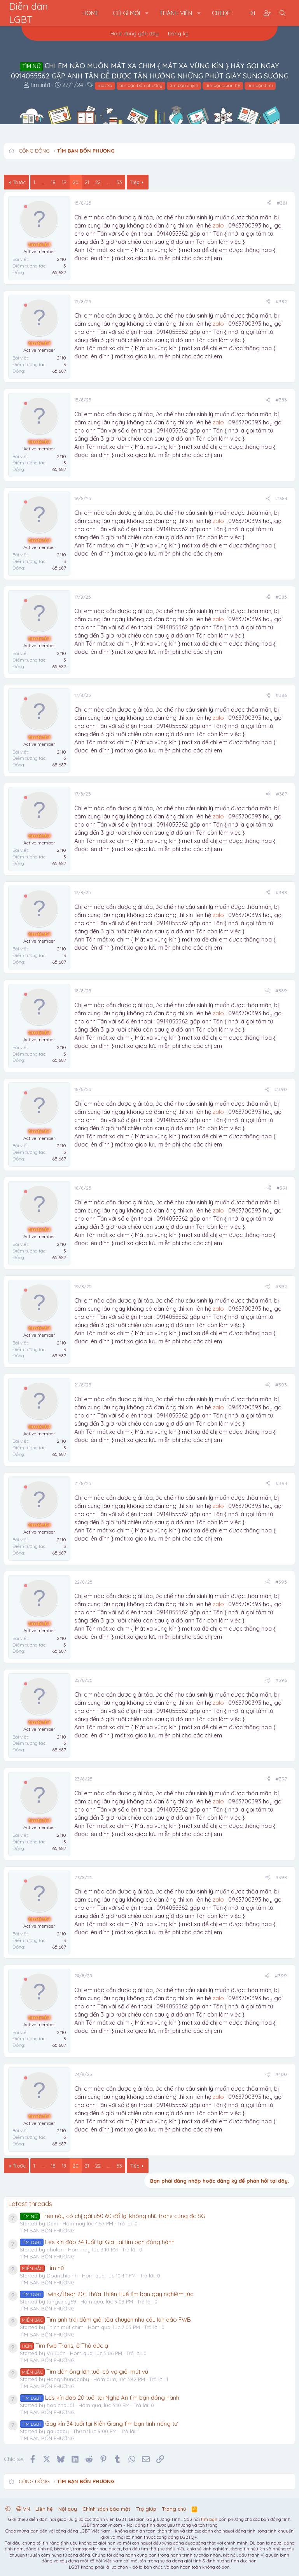 This screenshot has width=299, height=2576. Describe the element at coordinates (281, 1680) in the screenshot. I see `#396` at that location.